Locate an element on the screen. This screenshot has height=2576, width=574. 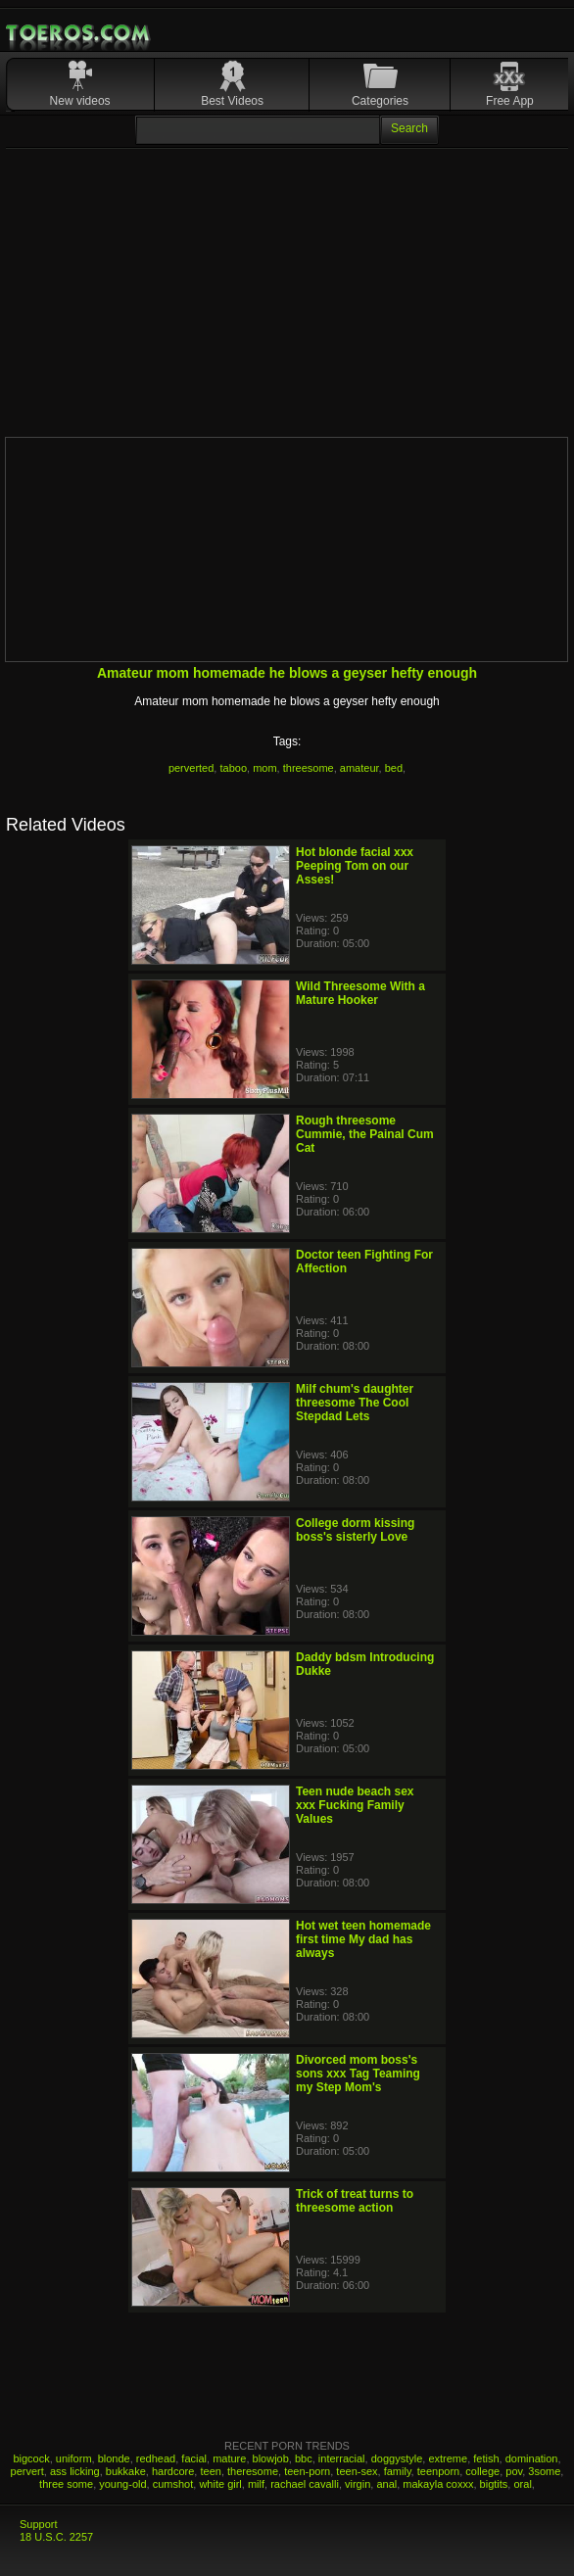
anal is located at coordinates (386, 2484).